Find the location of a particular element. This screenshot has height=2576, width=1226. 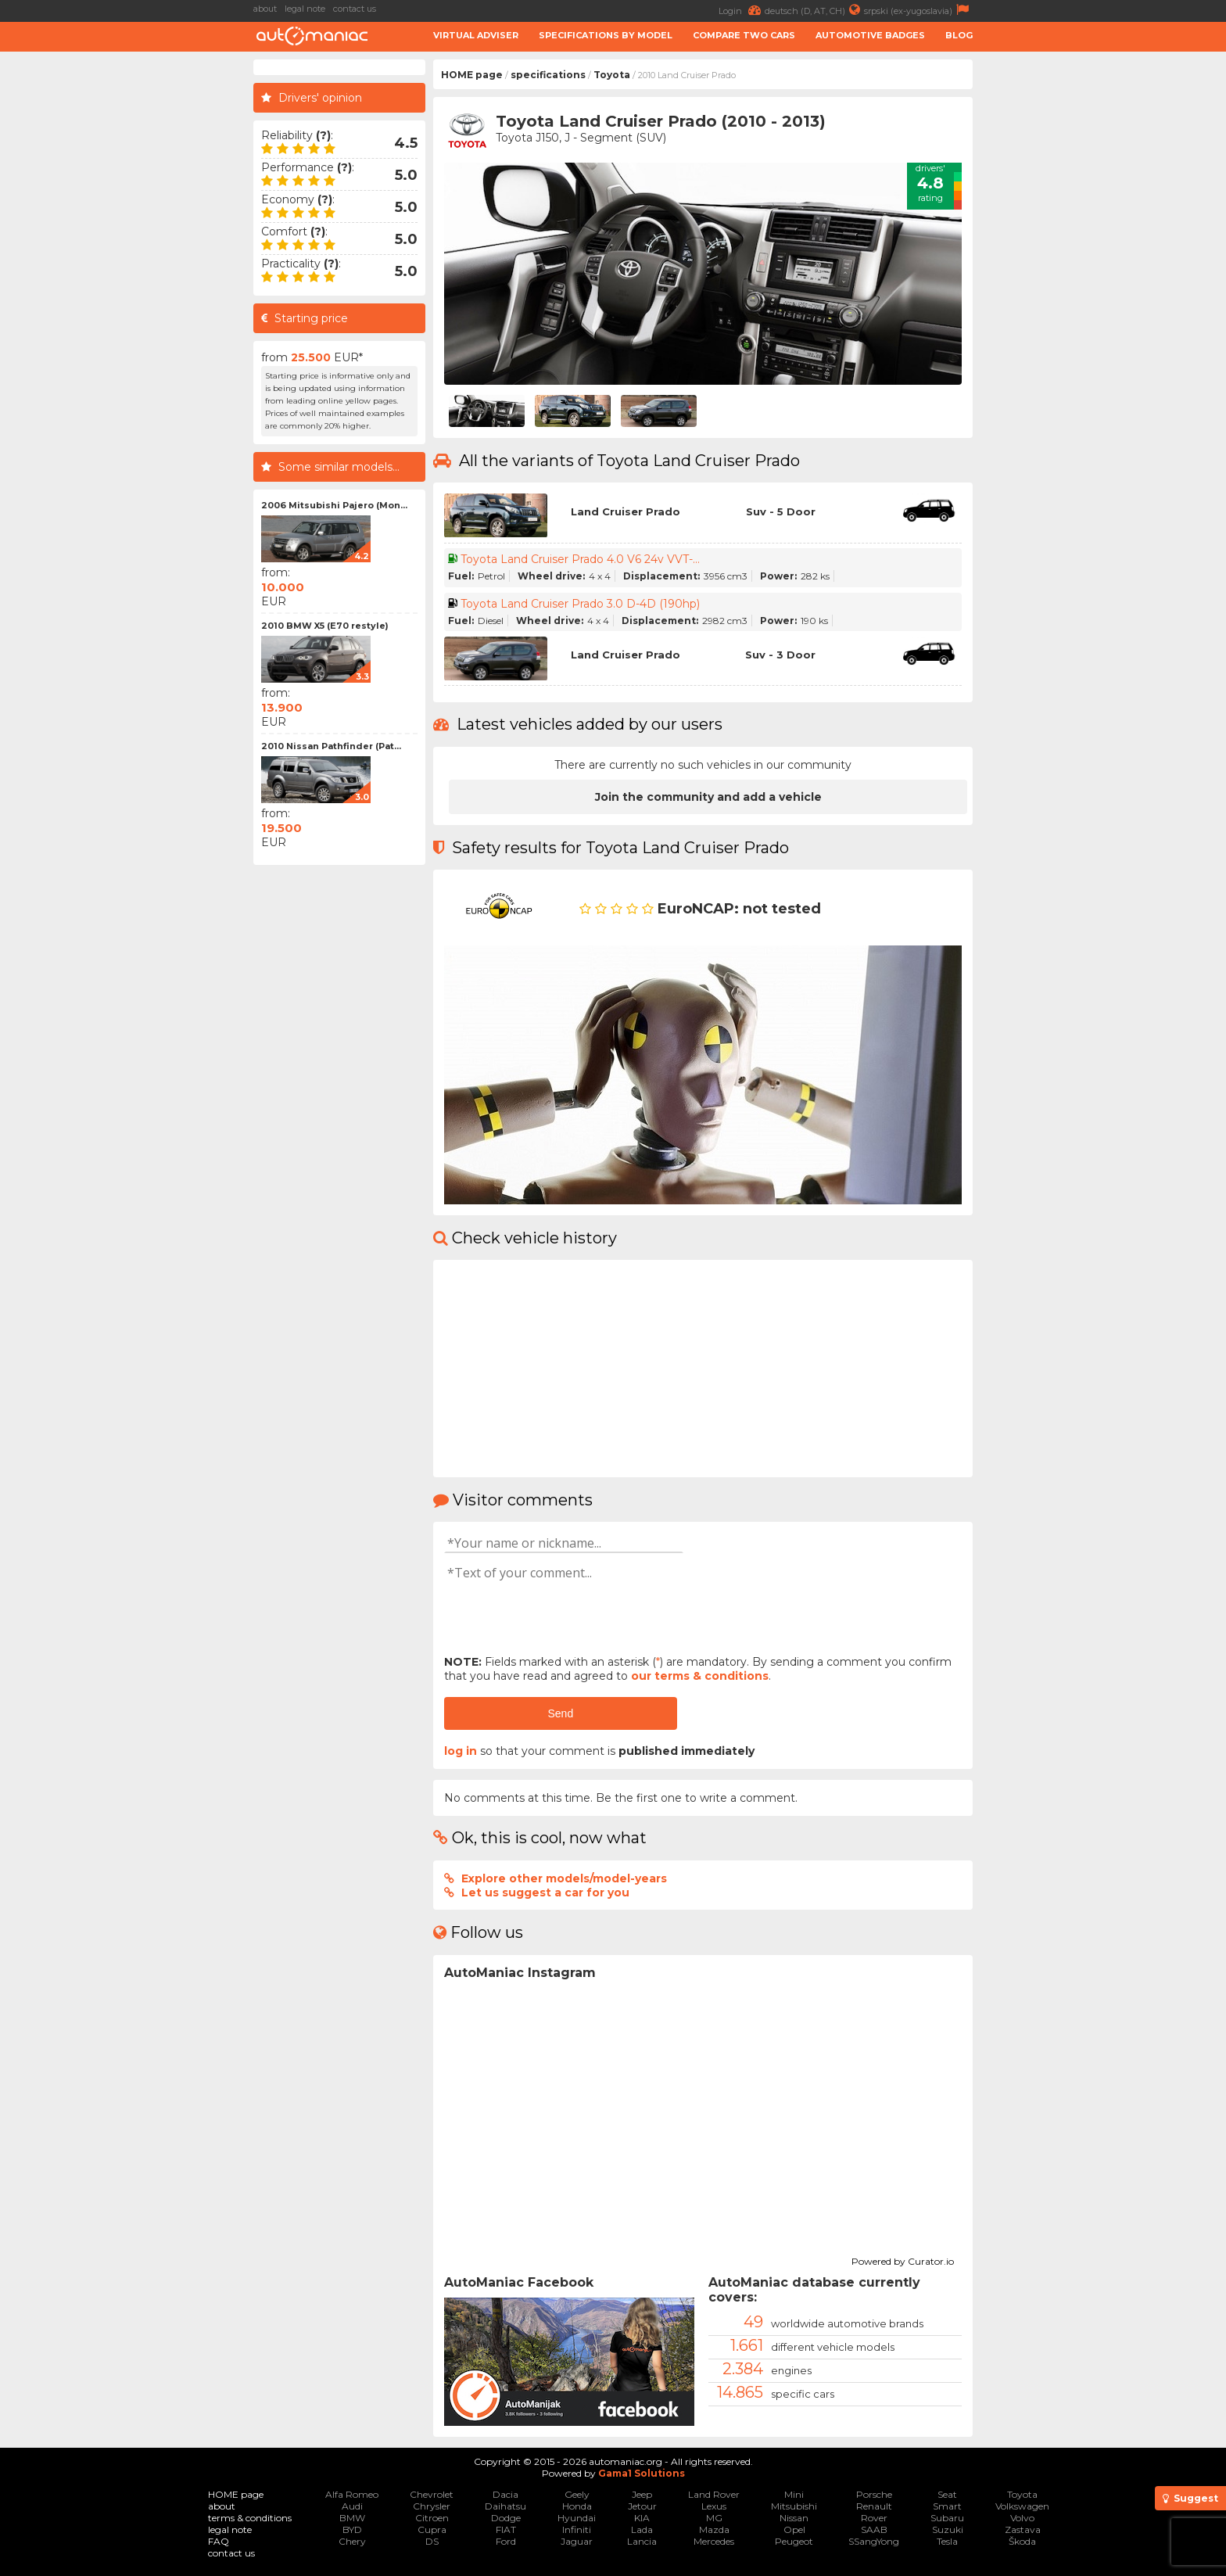

Explore other models/model-years is located at coordinates (564, 1878).